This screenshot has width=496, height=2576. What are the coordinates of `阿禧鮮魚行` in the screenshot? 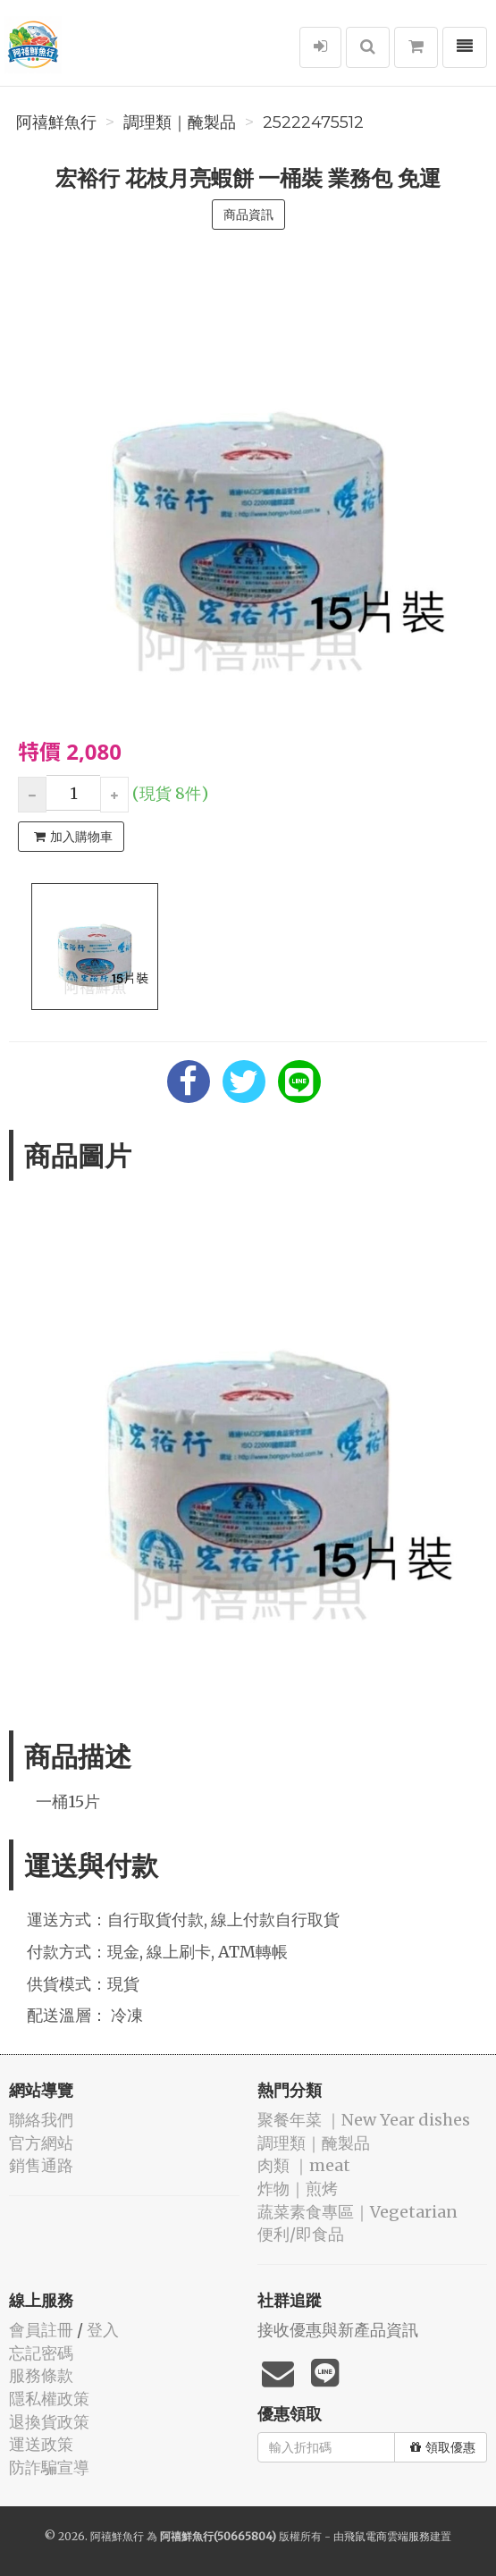 It's located at (56, 122).